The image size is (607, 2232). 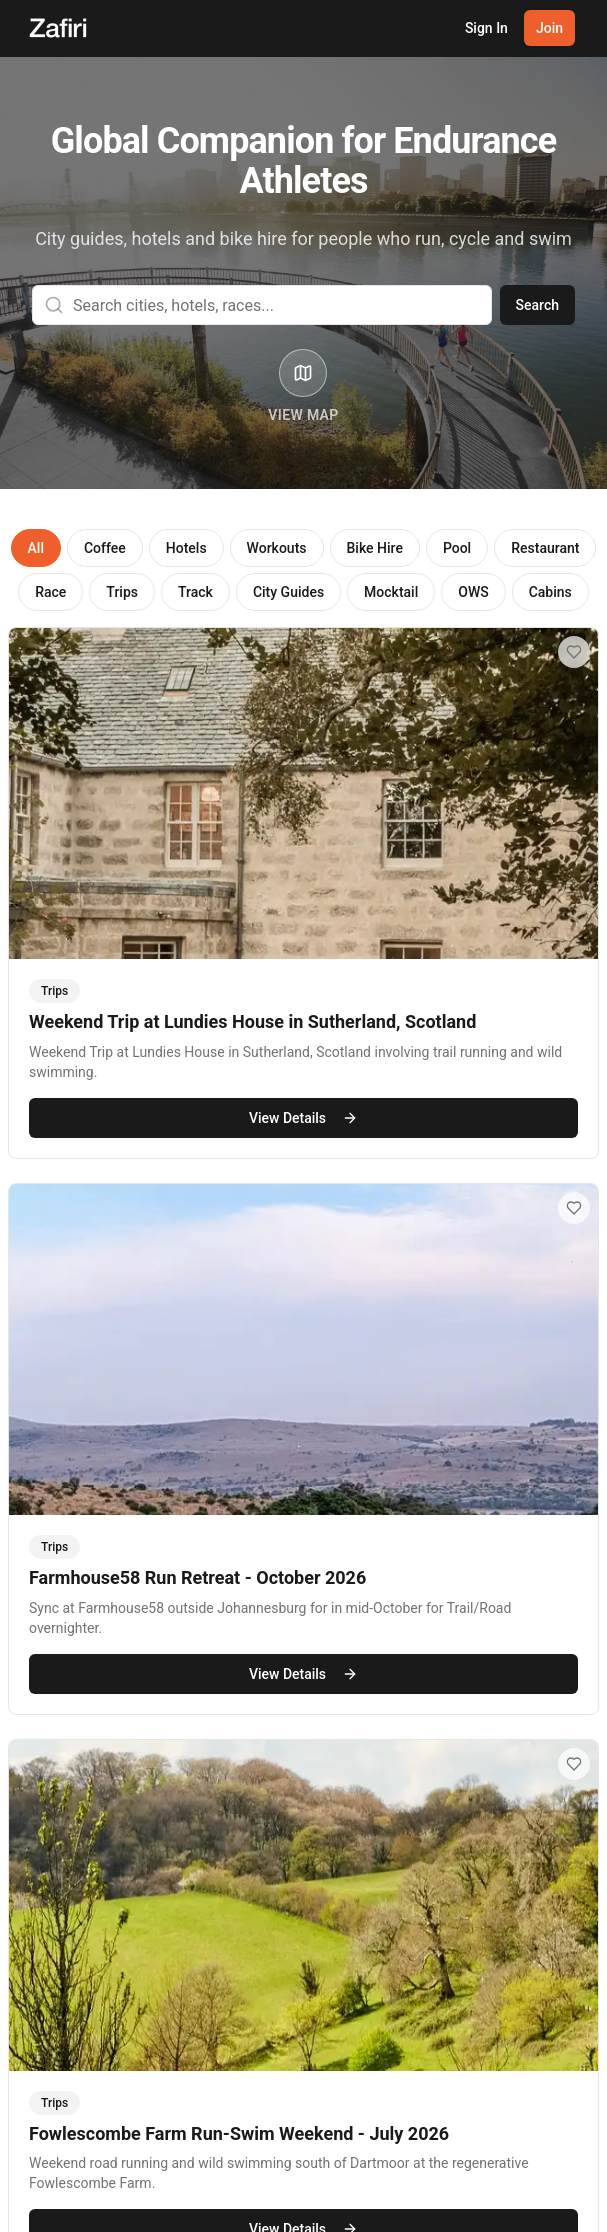 What do you see at coordinates (549, 28) in the screenshot?
I see `Join` at bounding box center [549, 28].